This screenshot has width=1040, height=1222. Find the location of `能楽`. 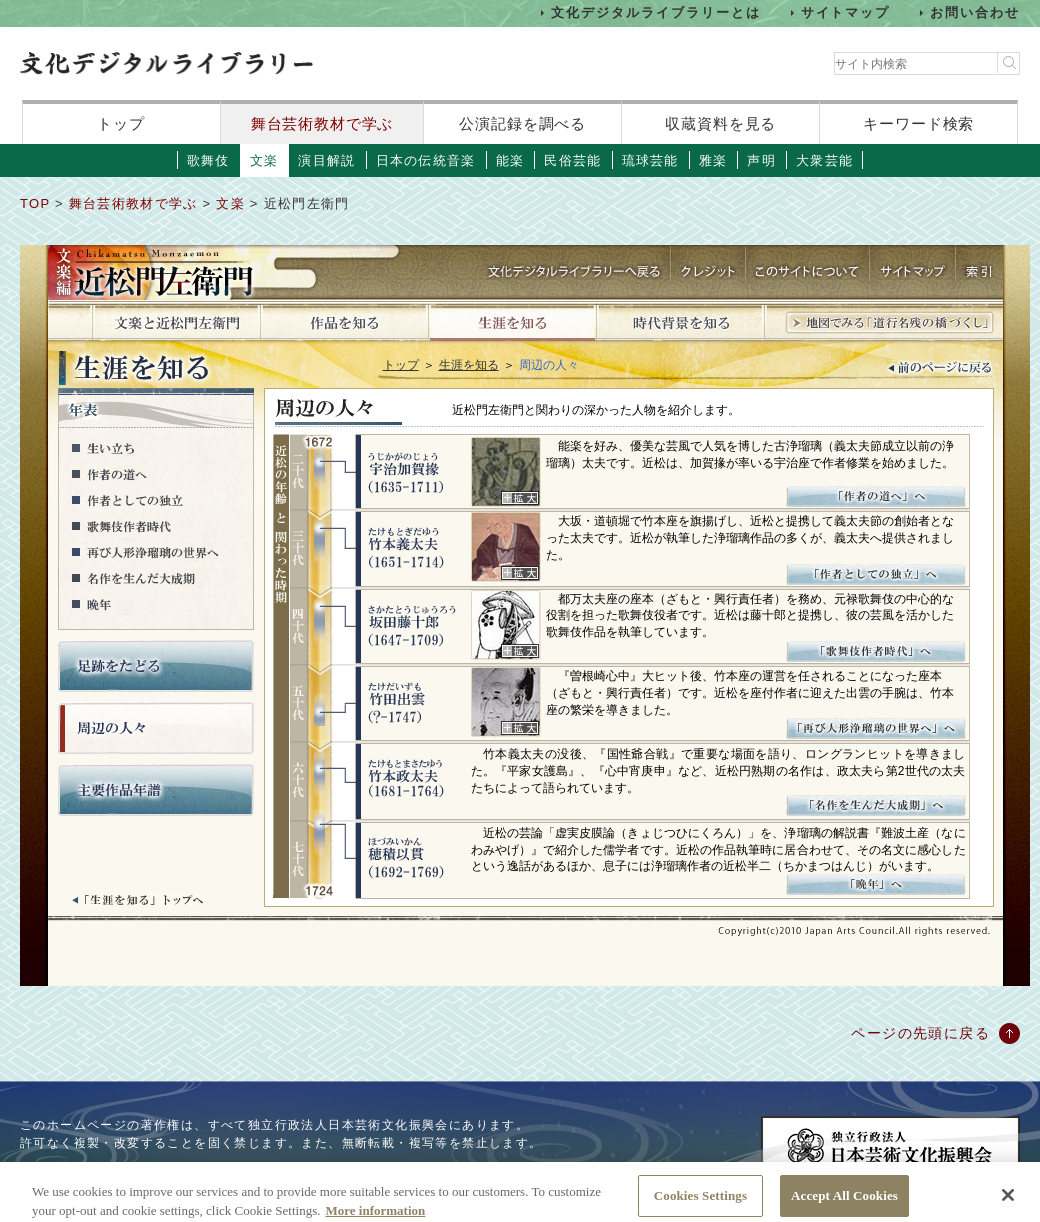

能楽 is located at coordinates (510, 160).